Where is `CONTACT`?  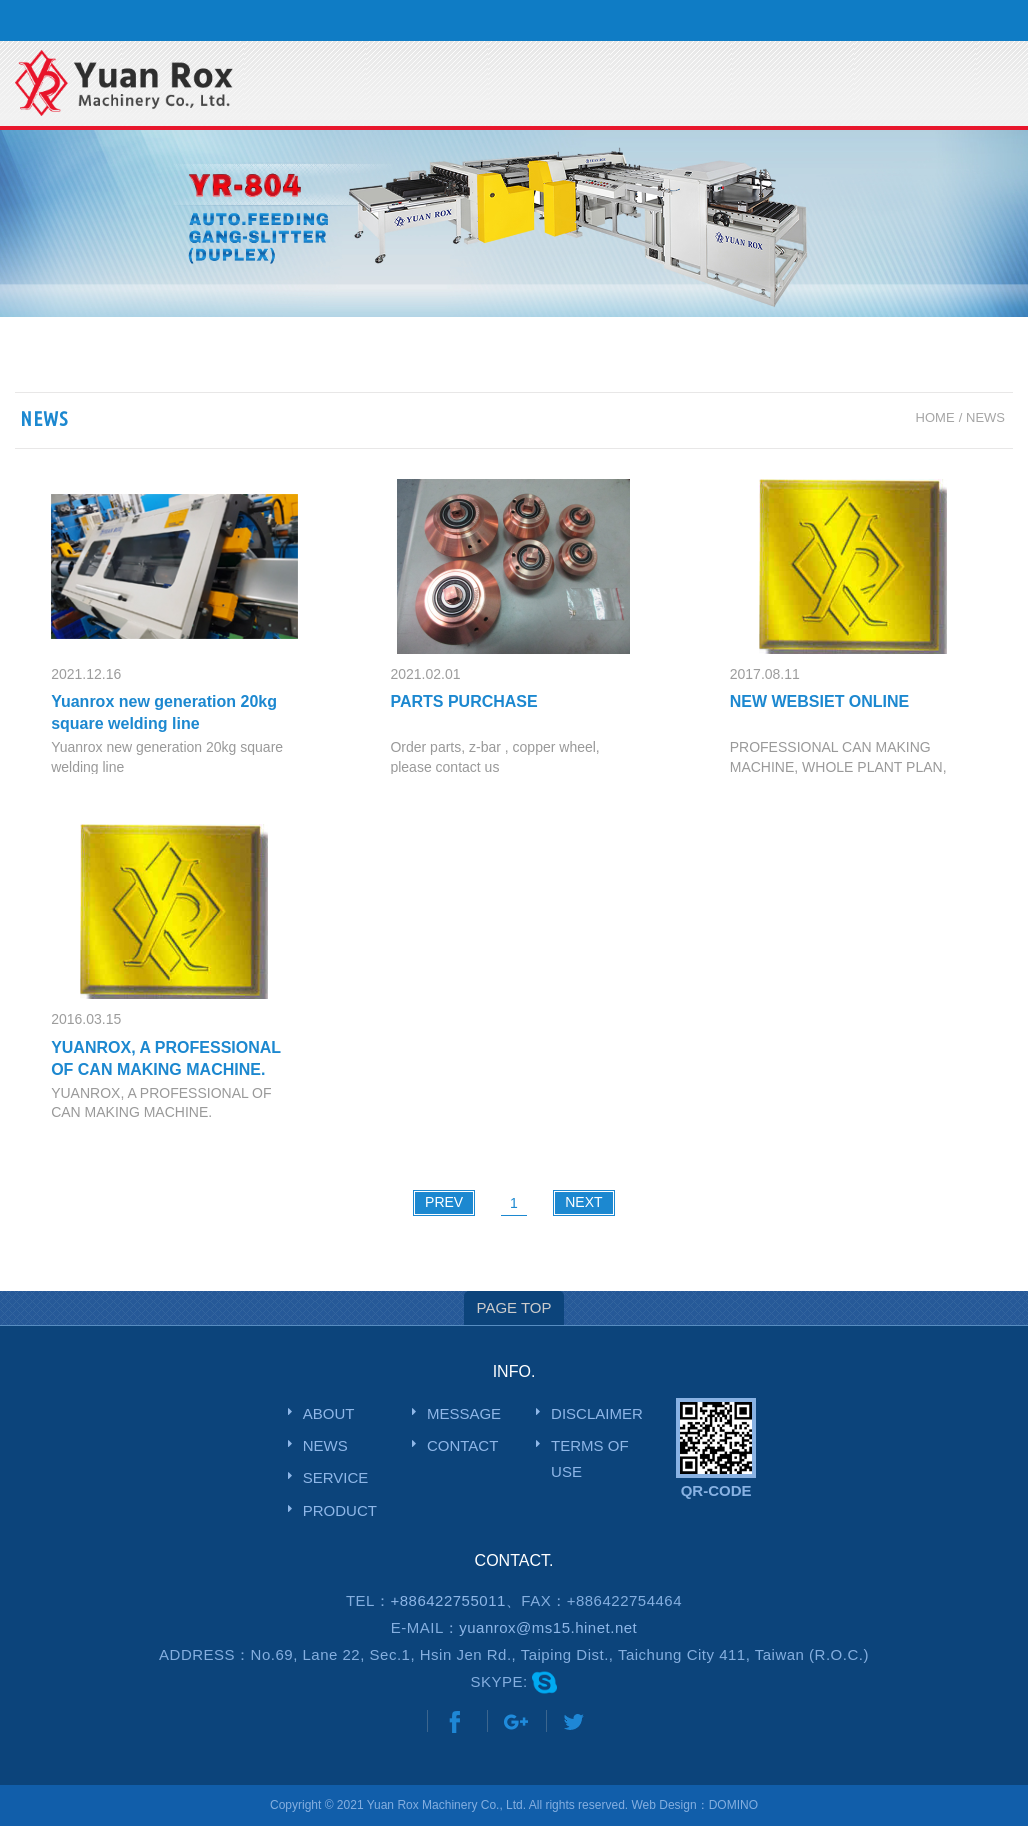 CONTACT is located at coordinates (462, 1445).